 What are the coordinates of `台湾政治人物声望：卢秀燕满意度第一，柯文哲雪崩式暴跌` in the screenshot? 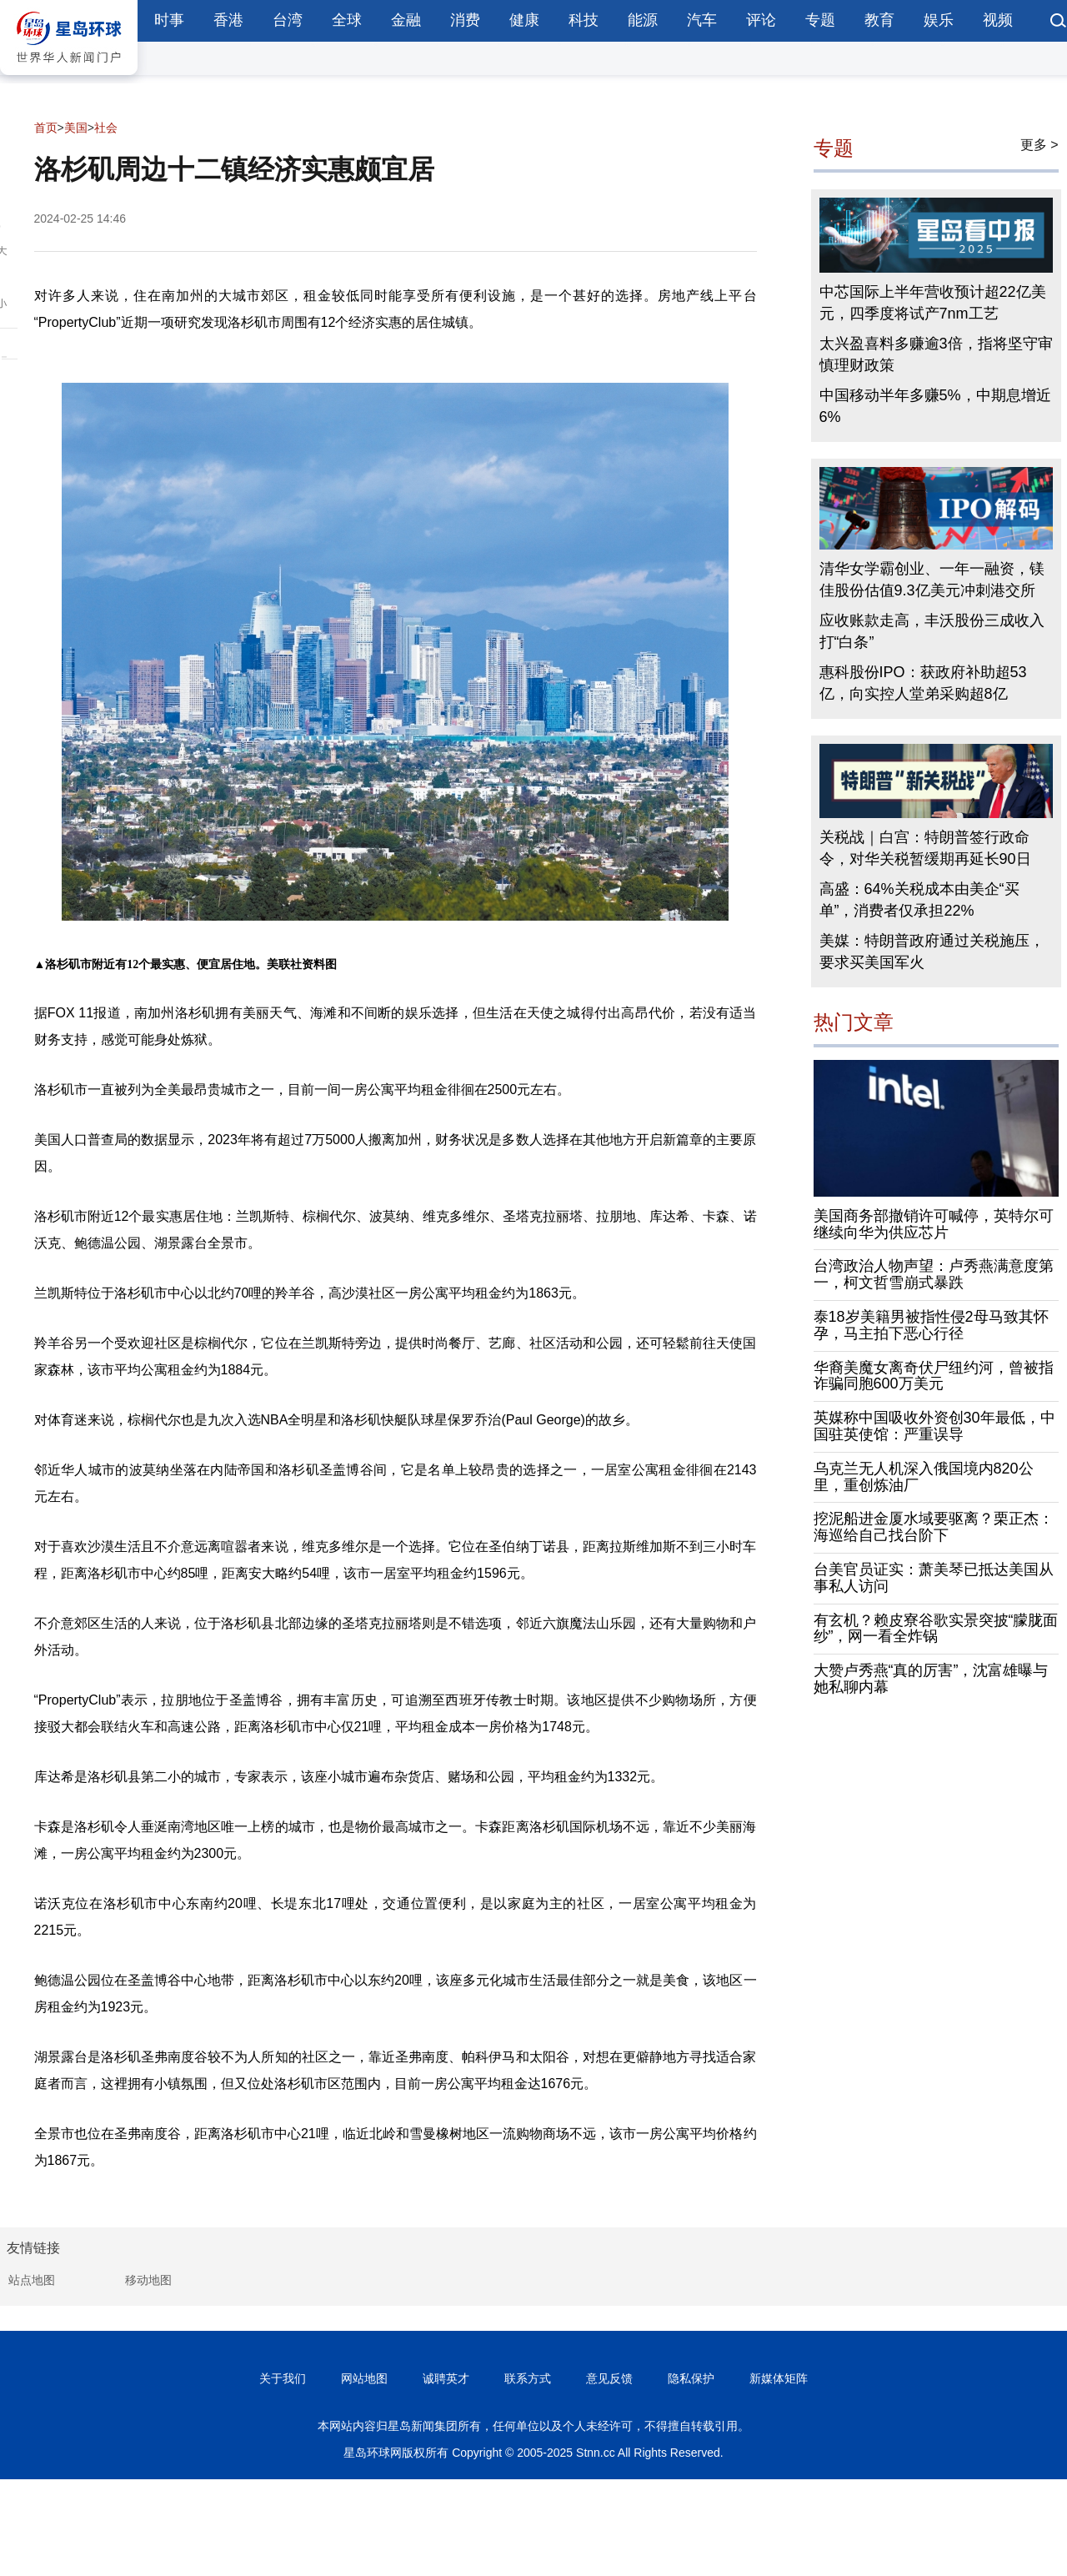 It's located at (934, 1274).